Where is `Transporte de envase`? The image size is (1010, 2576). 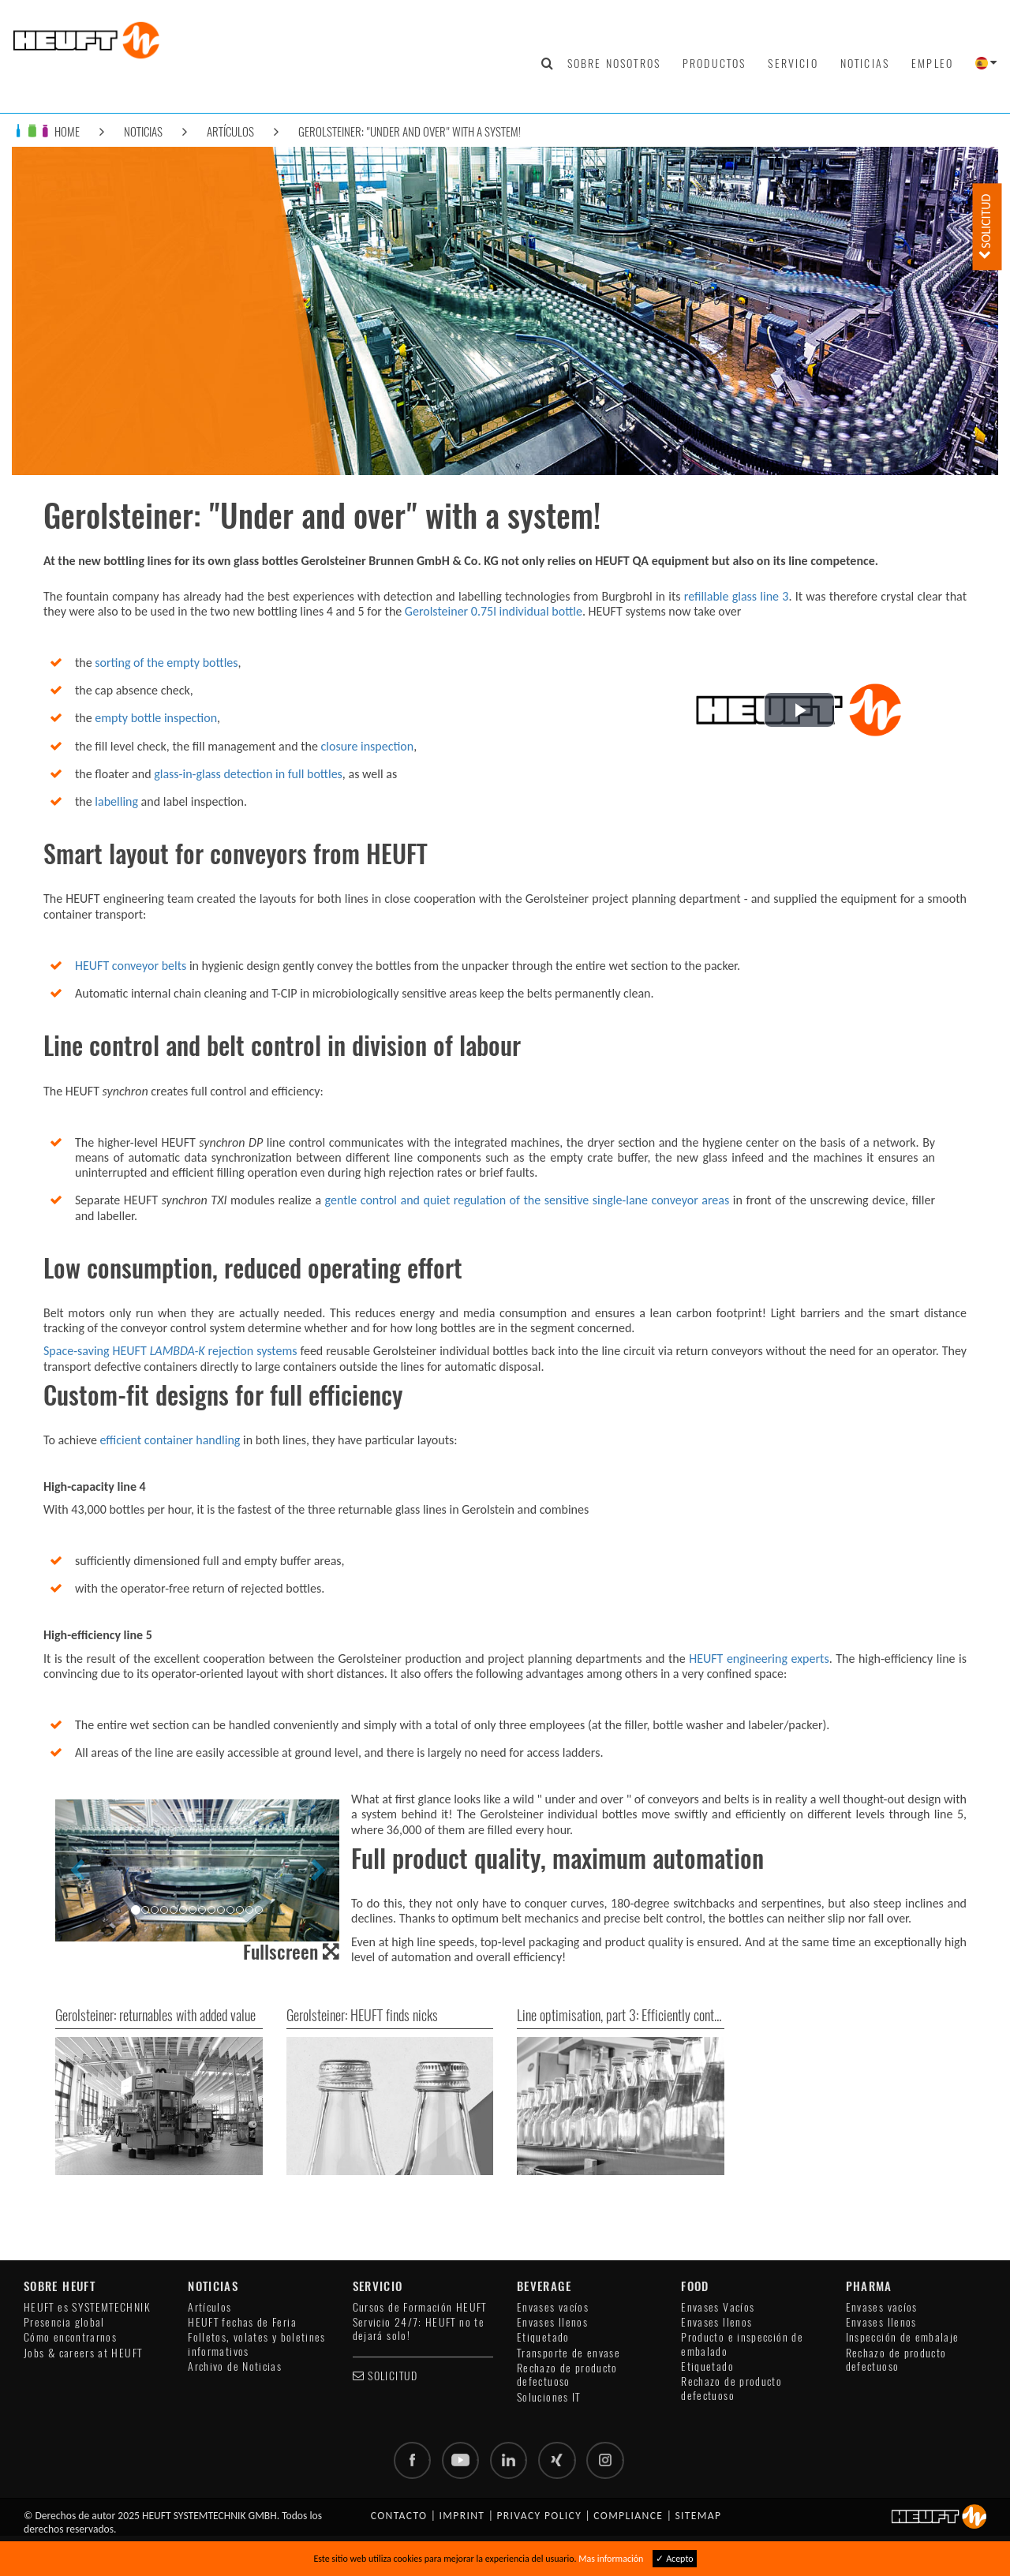
Transporte de envase is located at coordinates (568, 2353).